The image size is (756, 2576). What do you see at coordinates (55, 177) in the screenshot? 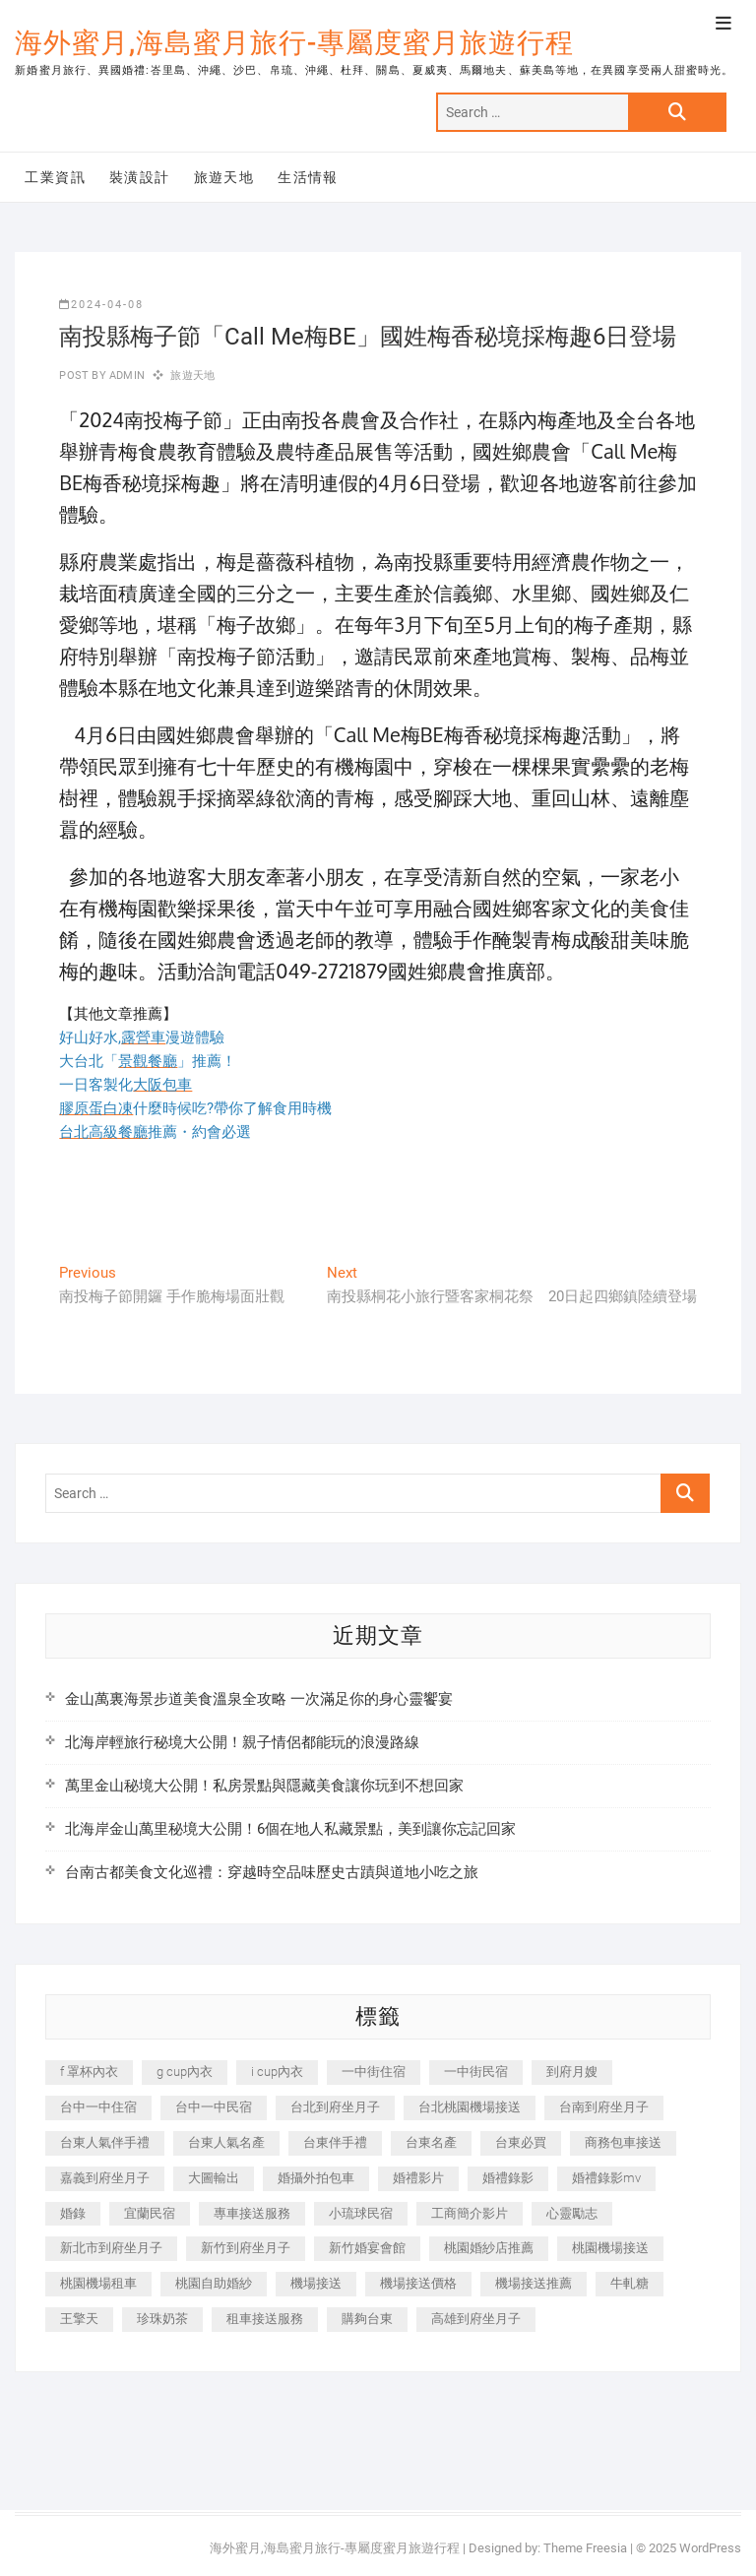
I see `工業資訊` at bounding box center [55, 177].